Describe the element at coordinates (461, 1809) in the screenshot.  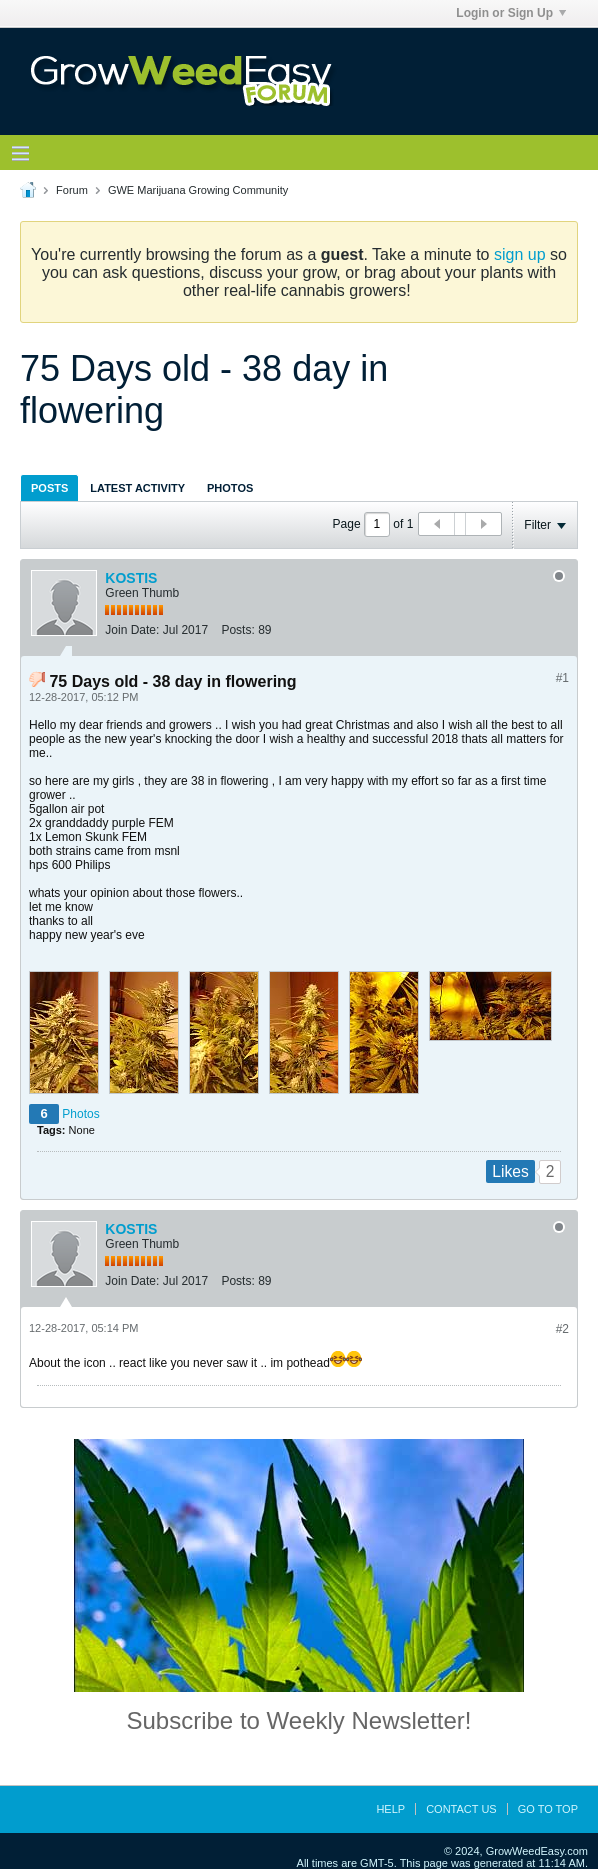
I see `Contact Us` at that location.